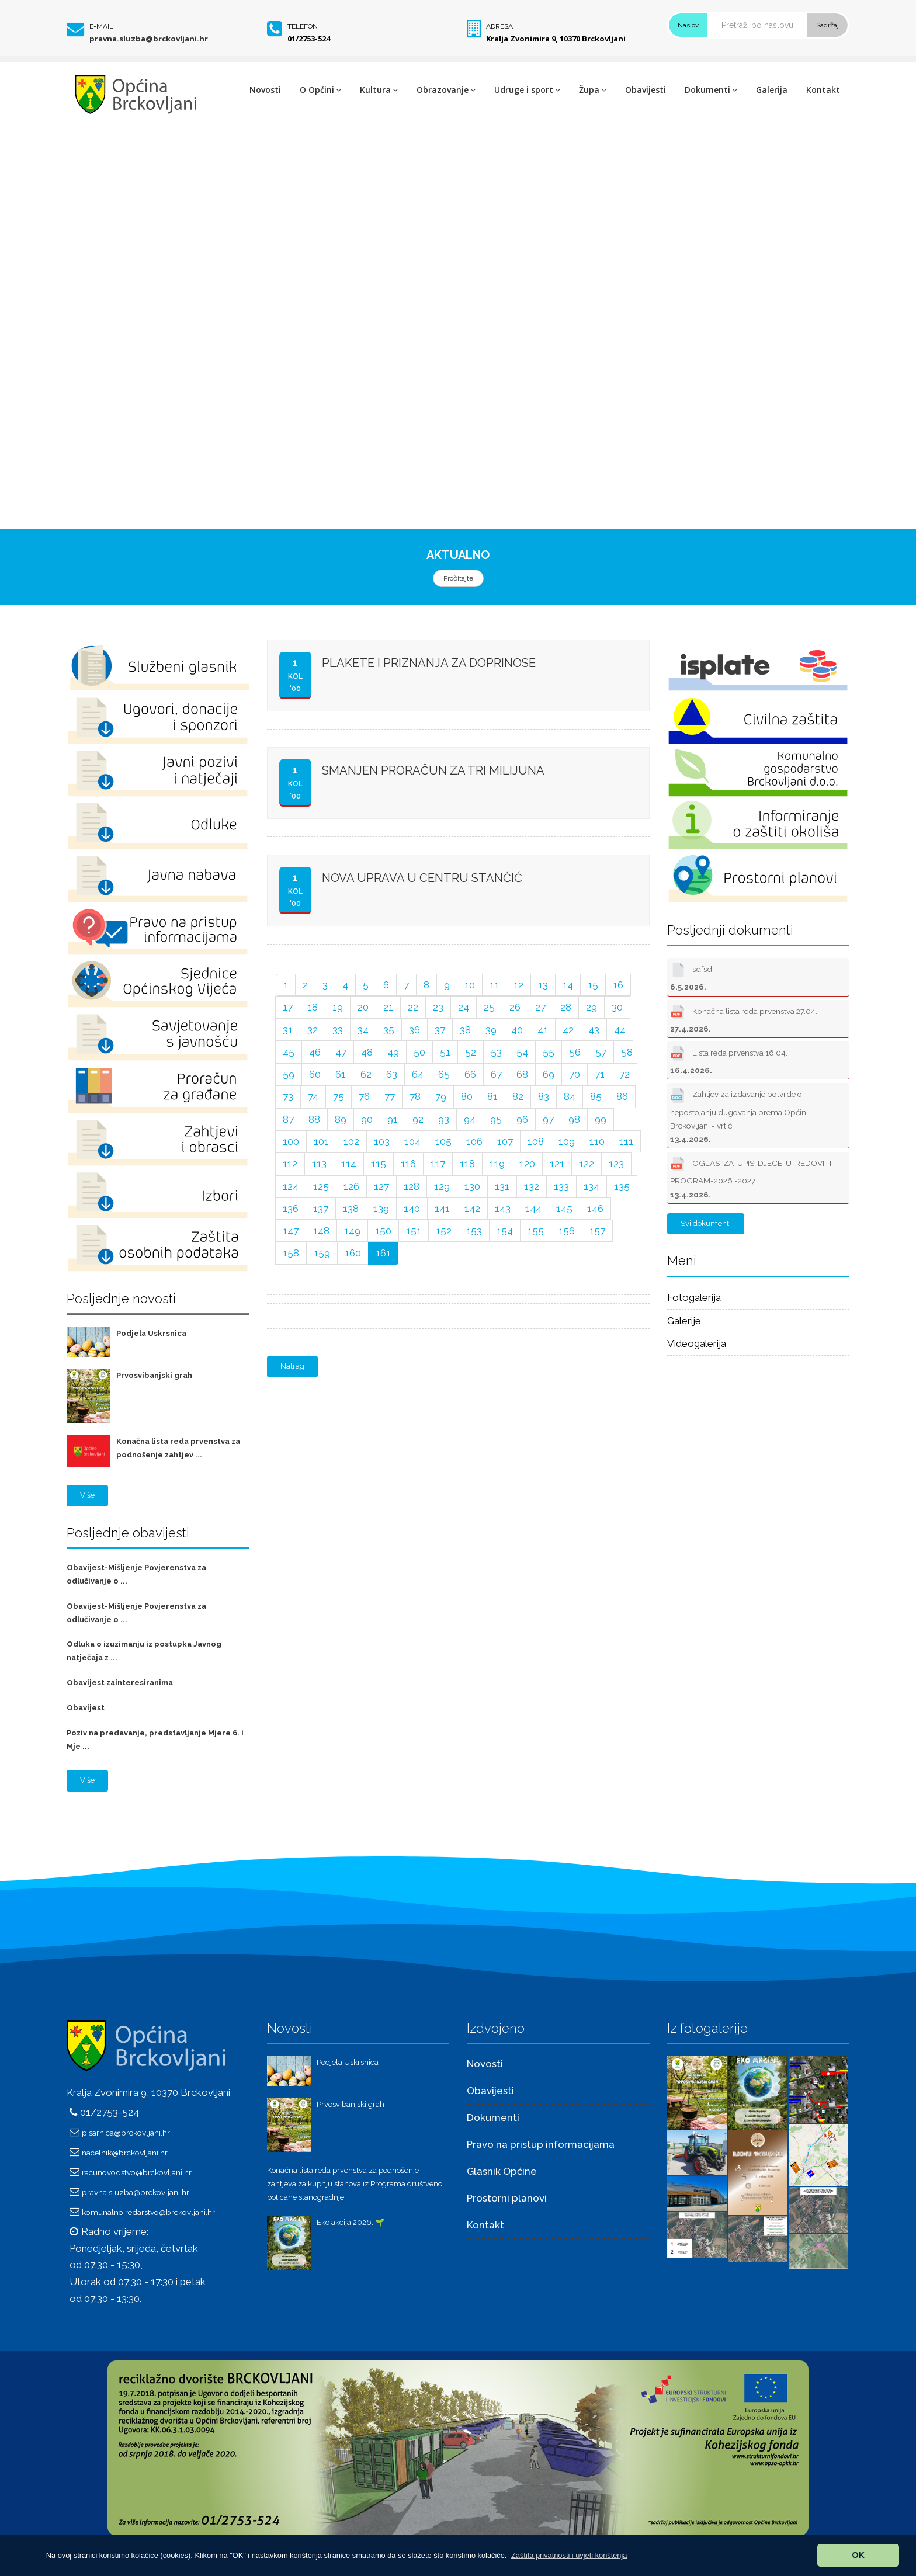 This screenshot has width=916, height=2576. What do you see at coordinates (312, 1030) in the screenshot?
I see `32` at bounding box center [312, 1030].